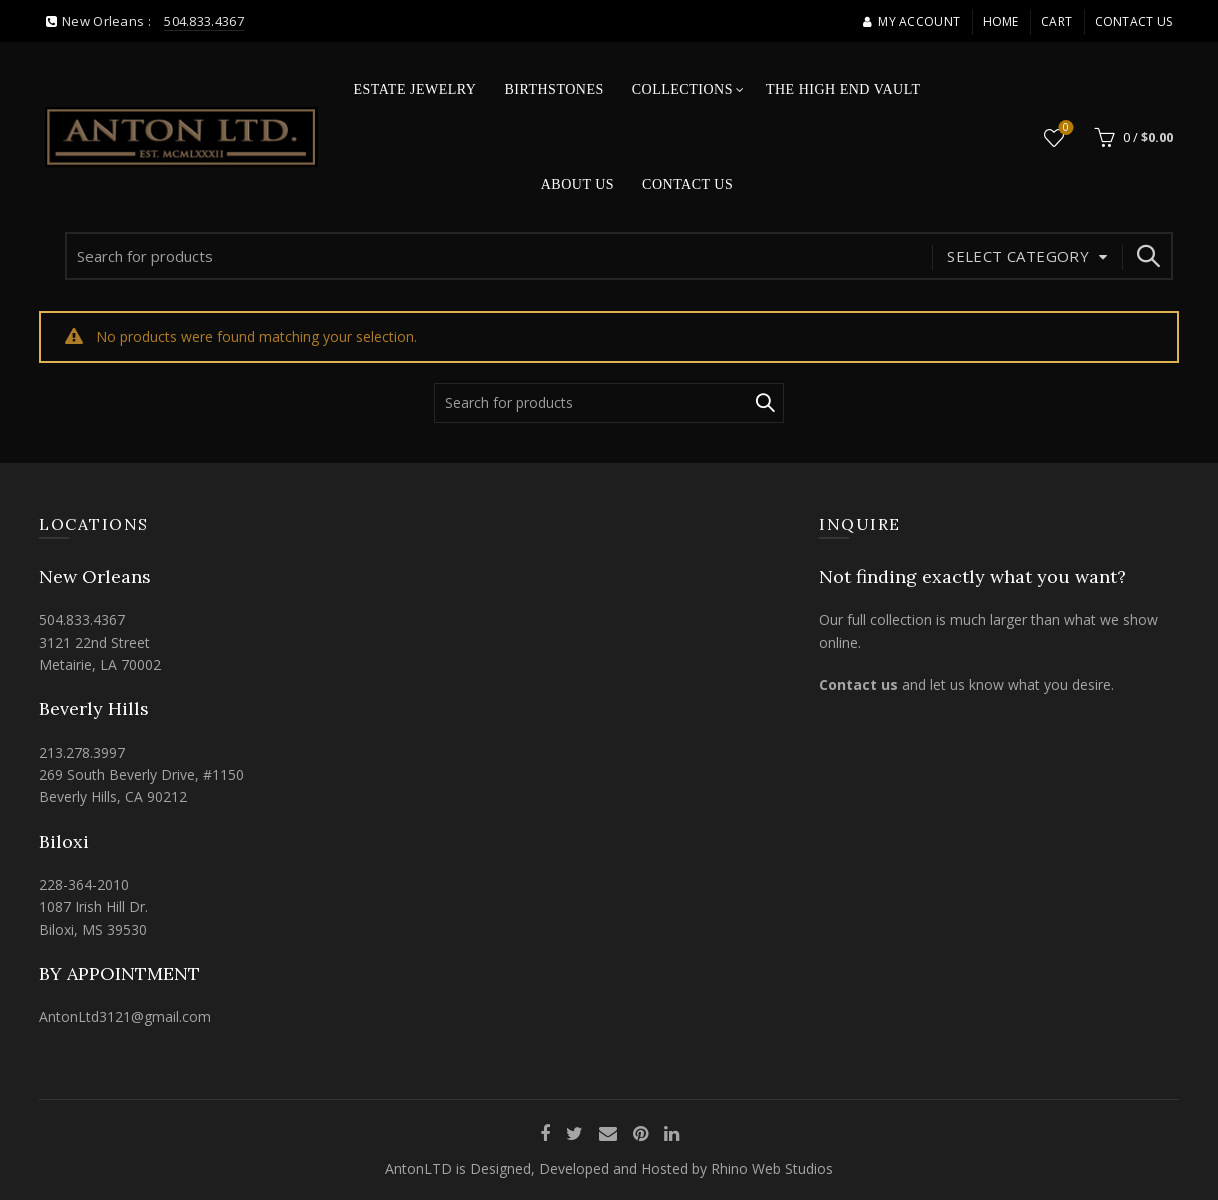 The height and width of the screenshot is (1200, 1218). Describe the element at coordinates (577, 184) in the screenshot. I see `About Us` at that location.